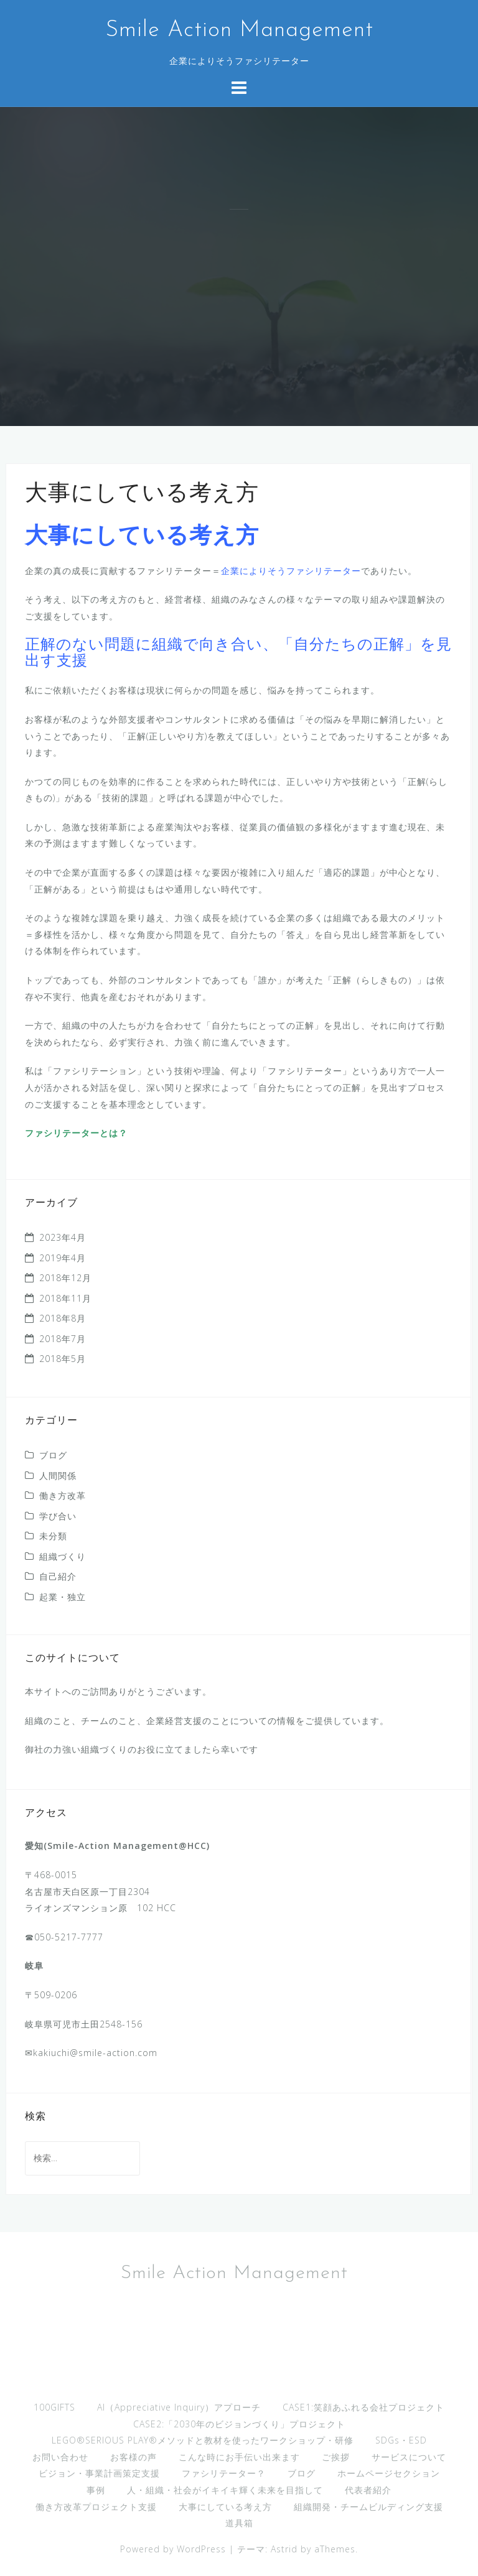 This screenshot has width=478, height=2576. I want to click on 2023年4月, so click(62, 1237).